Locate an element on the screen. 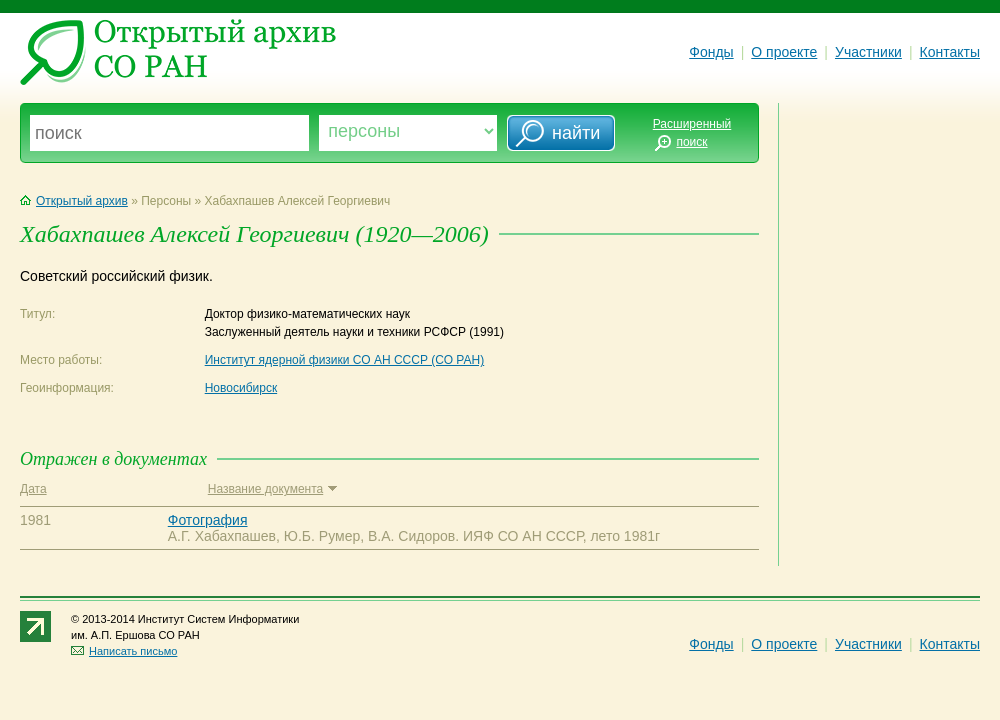 Image resolution: width=1000 pixels, height=720 pixels. Фонды is located at coordinates (711, 52).